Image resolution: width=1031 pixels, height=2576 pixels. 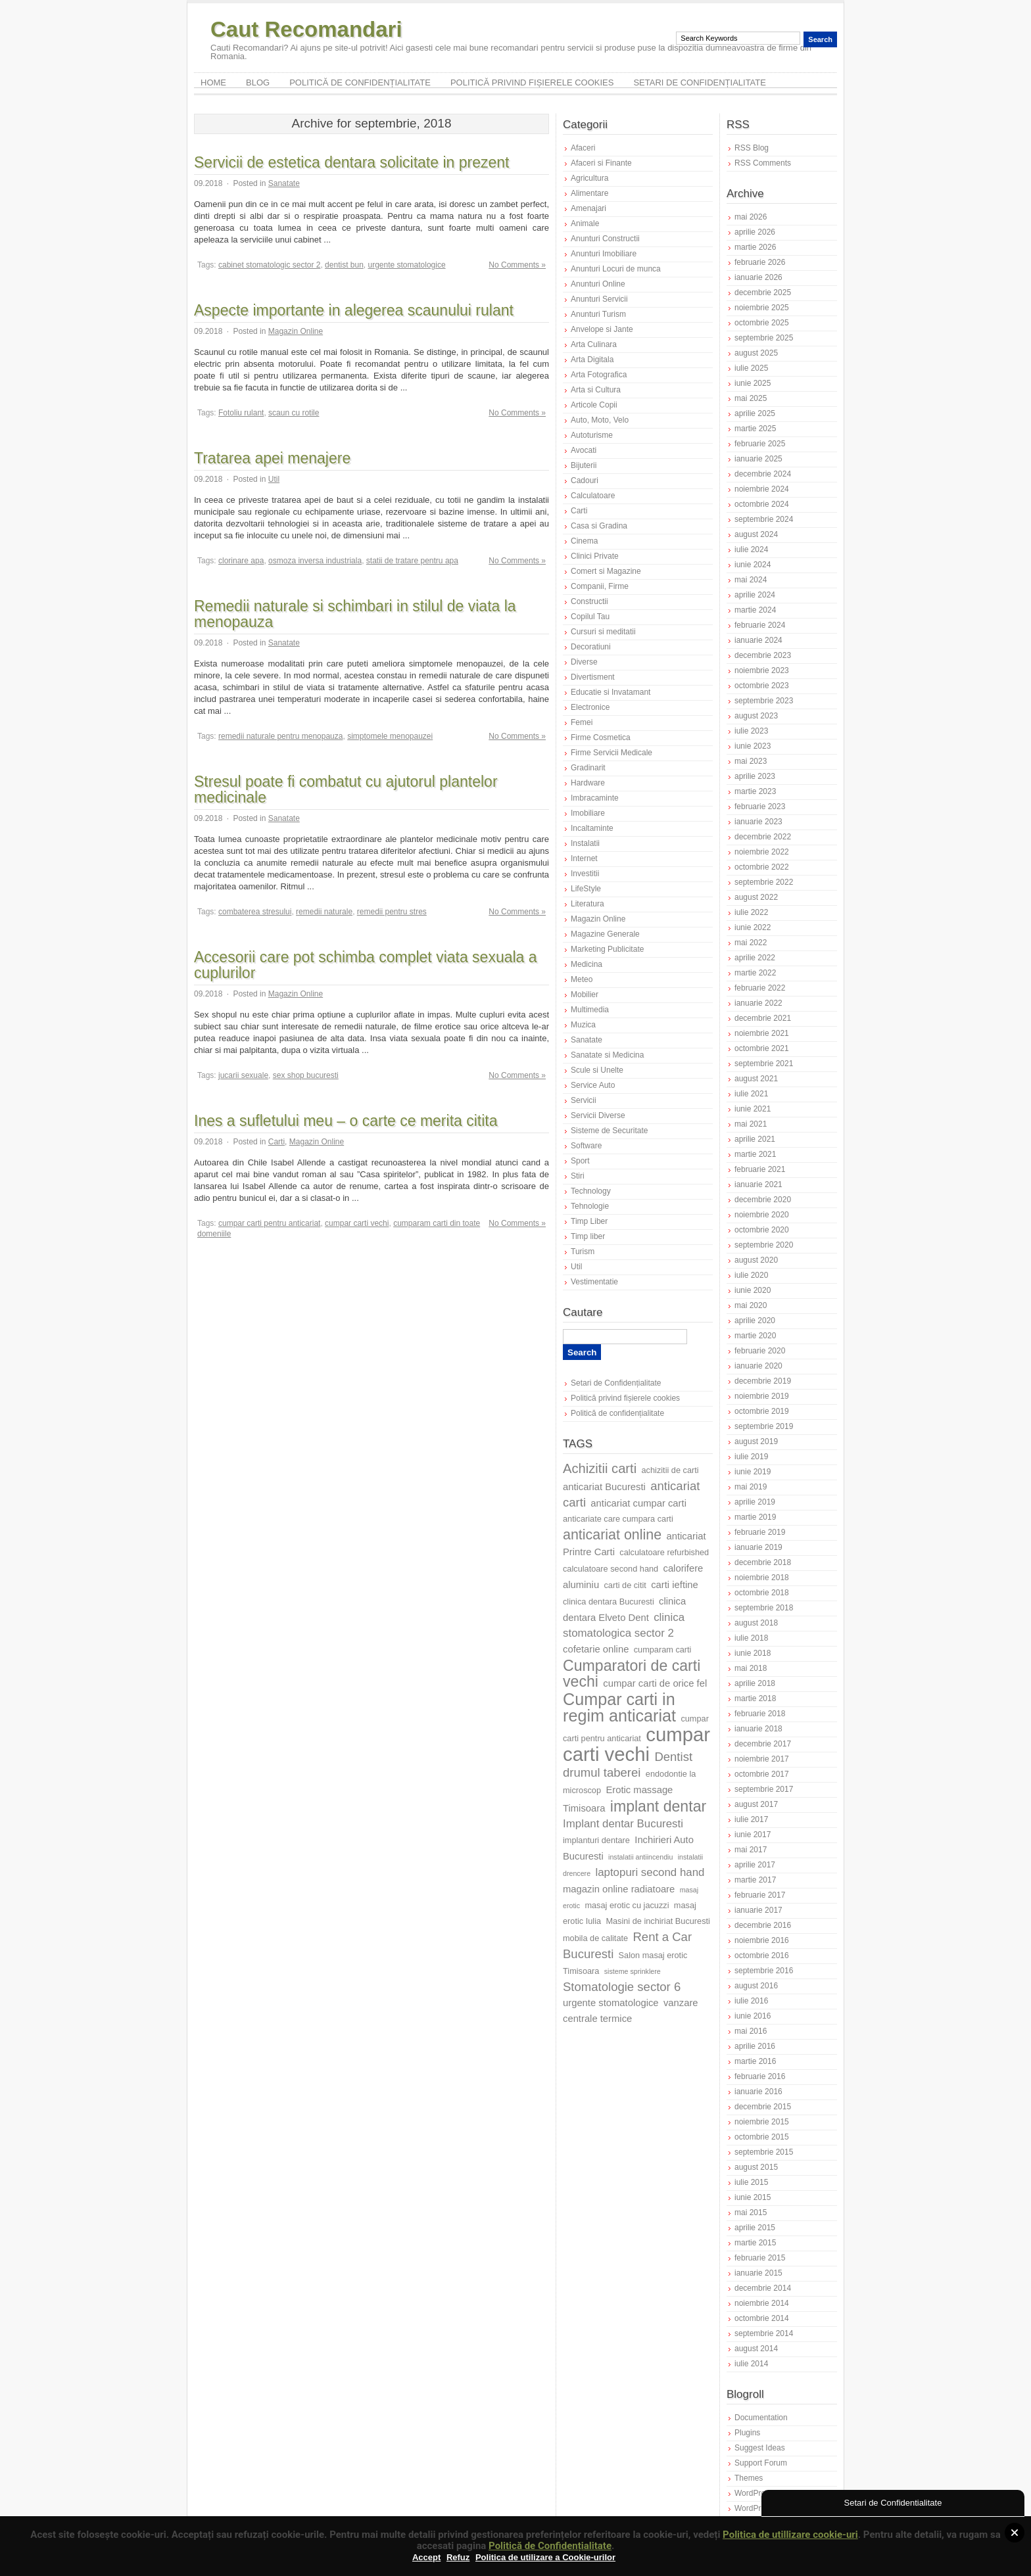 What do you see at coordinates (755, 610) in the screenshot?
I see `martie 2024` at bounding box center [755, 610].